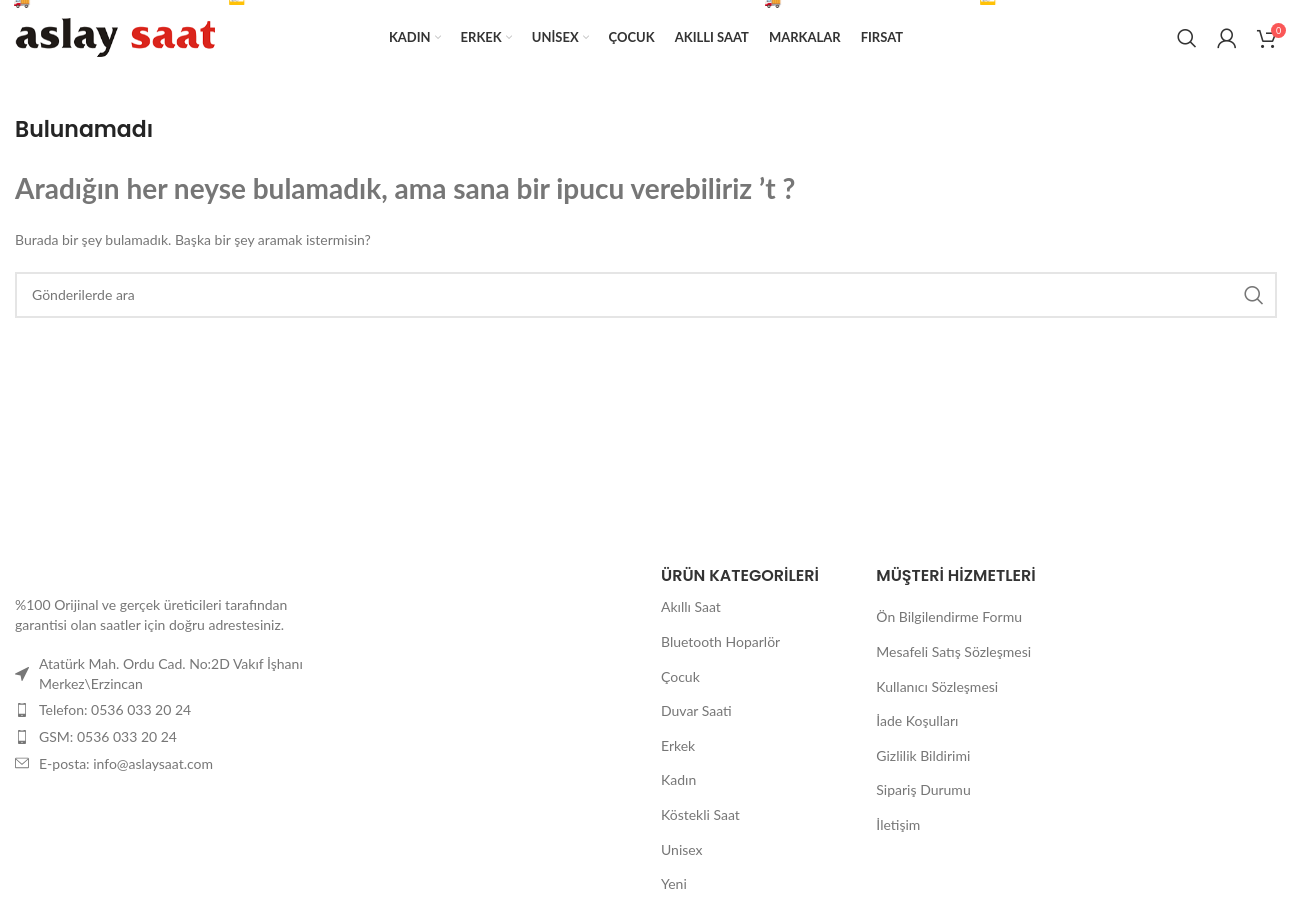 This screenshot has height=900, width=1292. What do you see at coordinates (898, 824) in the screenshot?
I see `İletişim` at bounding box center [898, 824].